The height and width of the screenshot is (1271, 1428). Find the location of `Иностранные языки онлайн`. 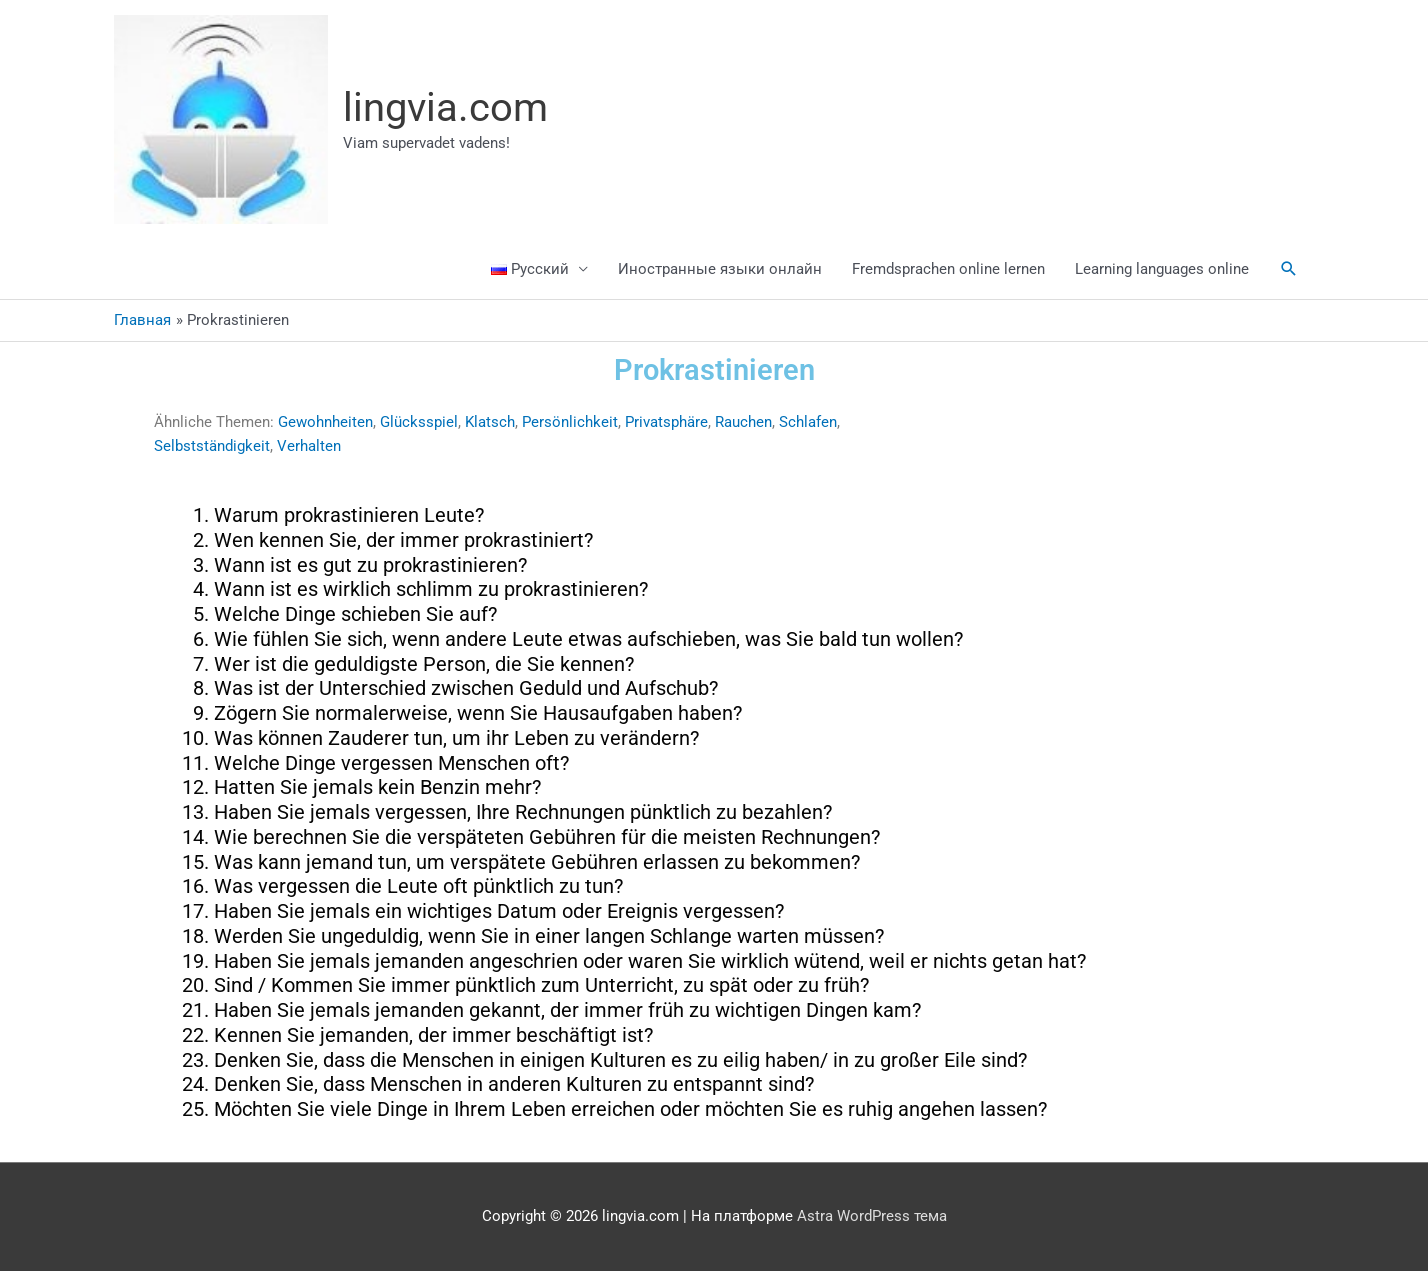

Иностранные языки онлайн is located at coordinates (720, 269).